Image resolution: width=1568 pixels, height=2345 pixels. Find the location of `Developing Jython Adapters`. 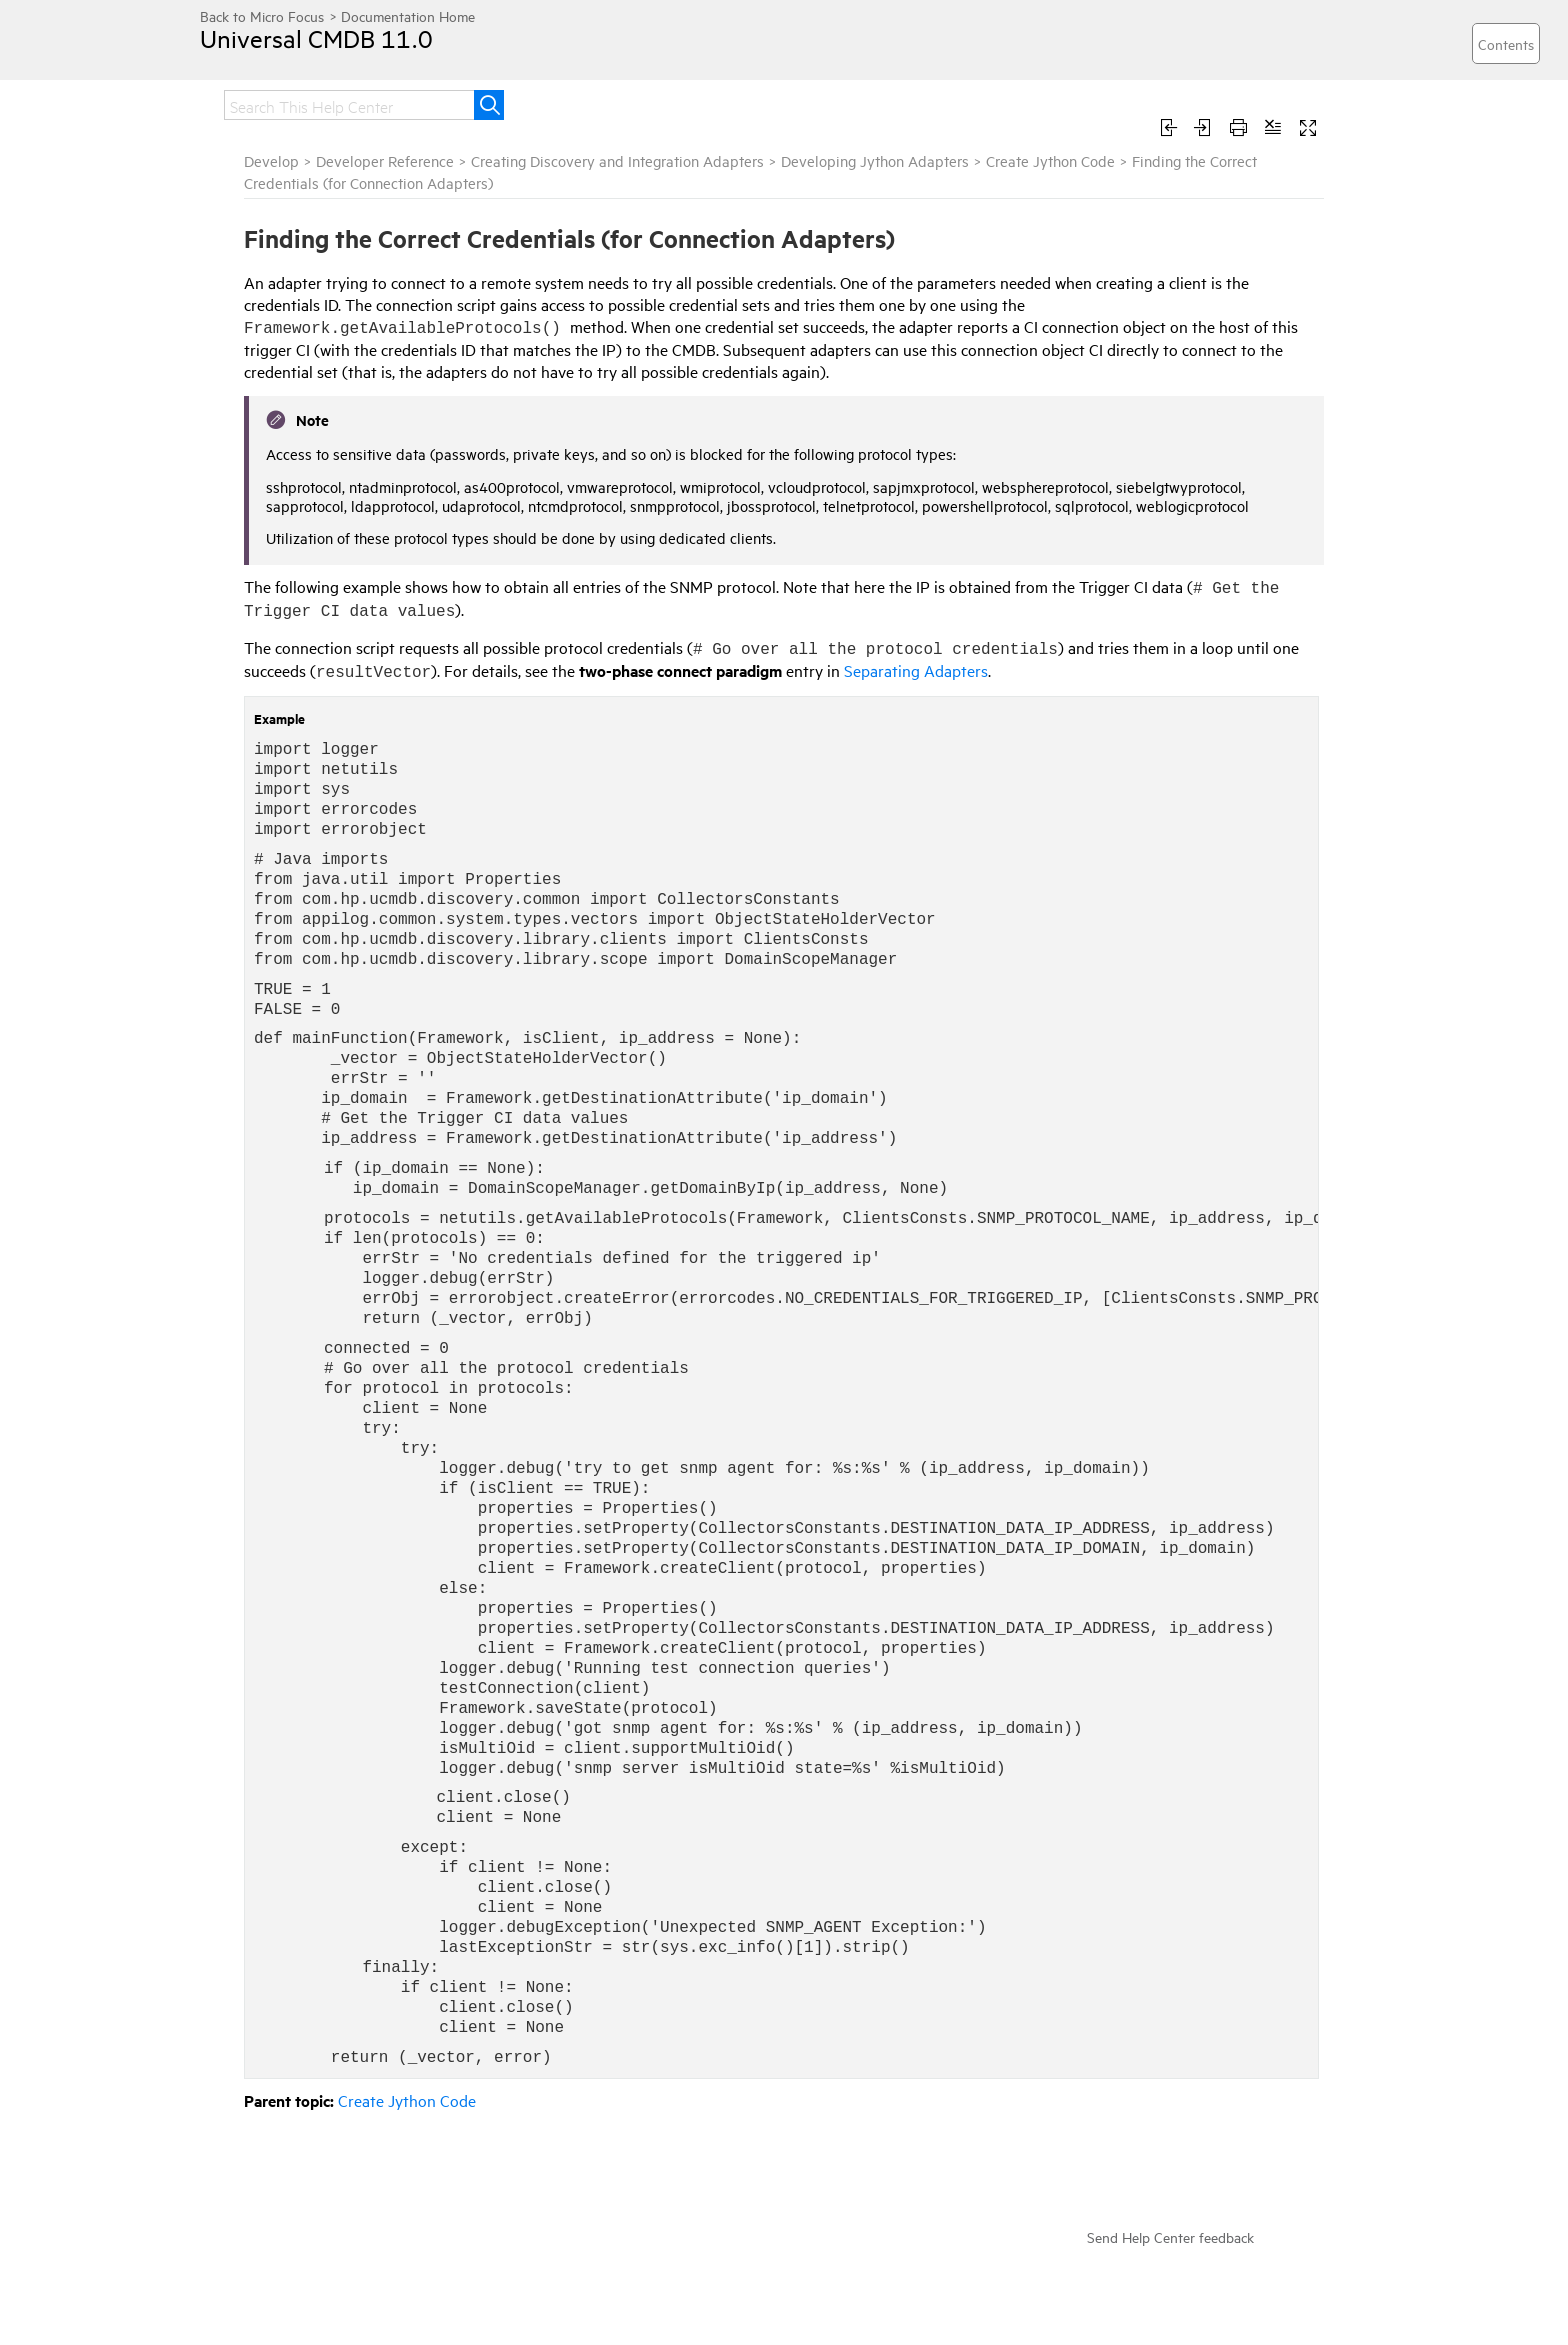

Developing Jython Adapters is located at coordinates (875, 160).